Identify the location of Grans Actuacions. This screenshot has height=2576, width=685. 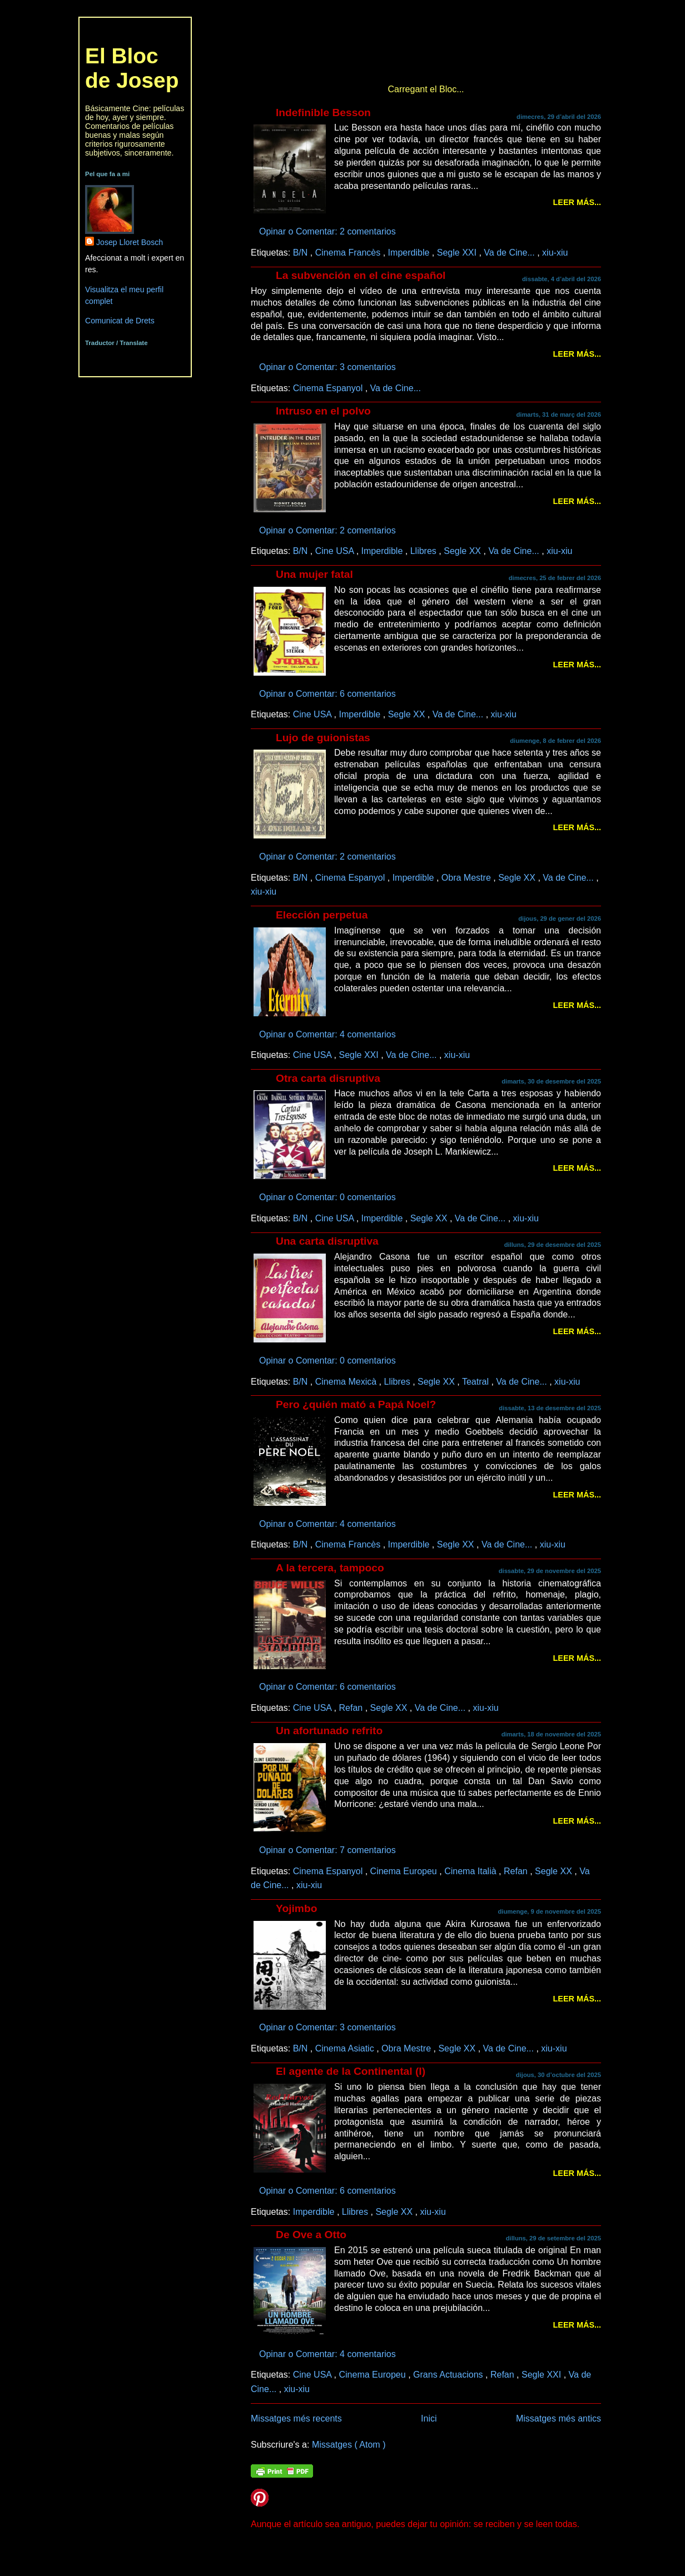
(449, 2374).